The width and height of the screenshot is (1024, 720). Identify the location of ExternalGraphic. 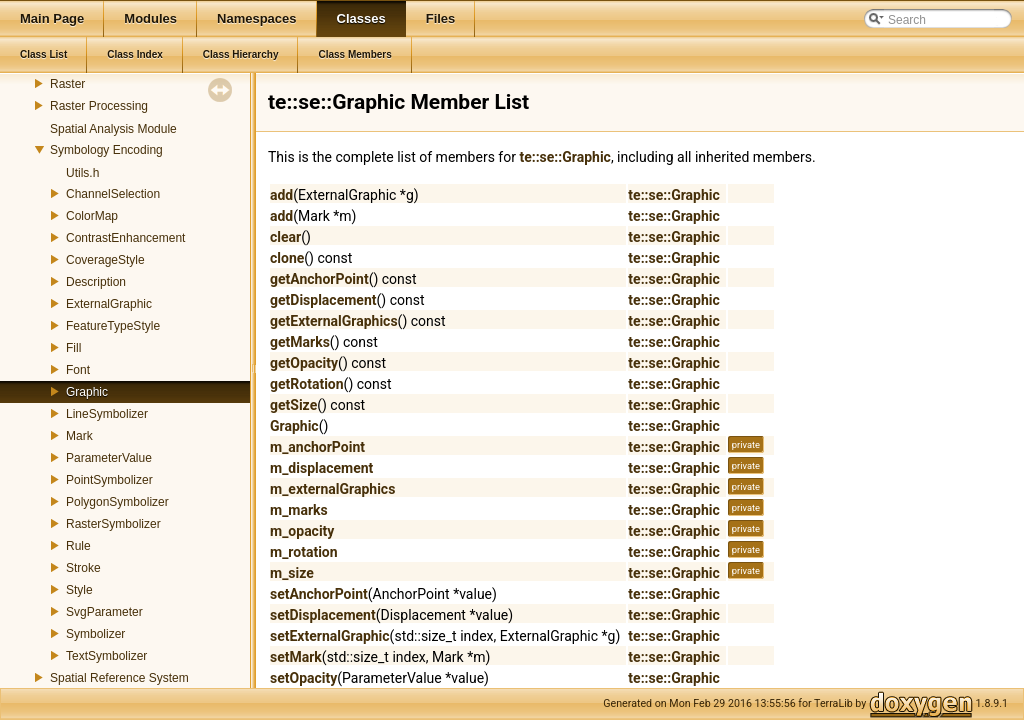
(109, 304).